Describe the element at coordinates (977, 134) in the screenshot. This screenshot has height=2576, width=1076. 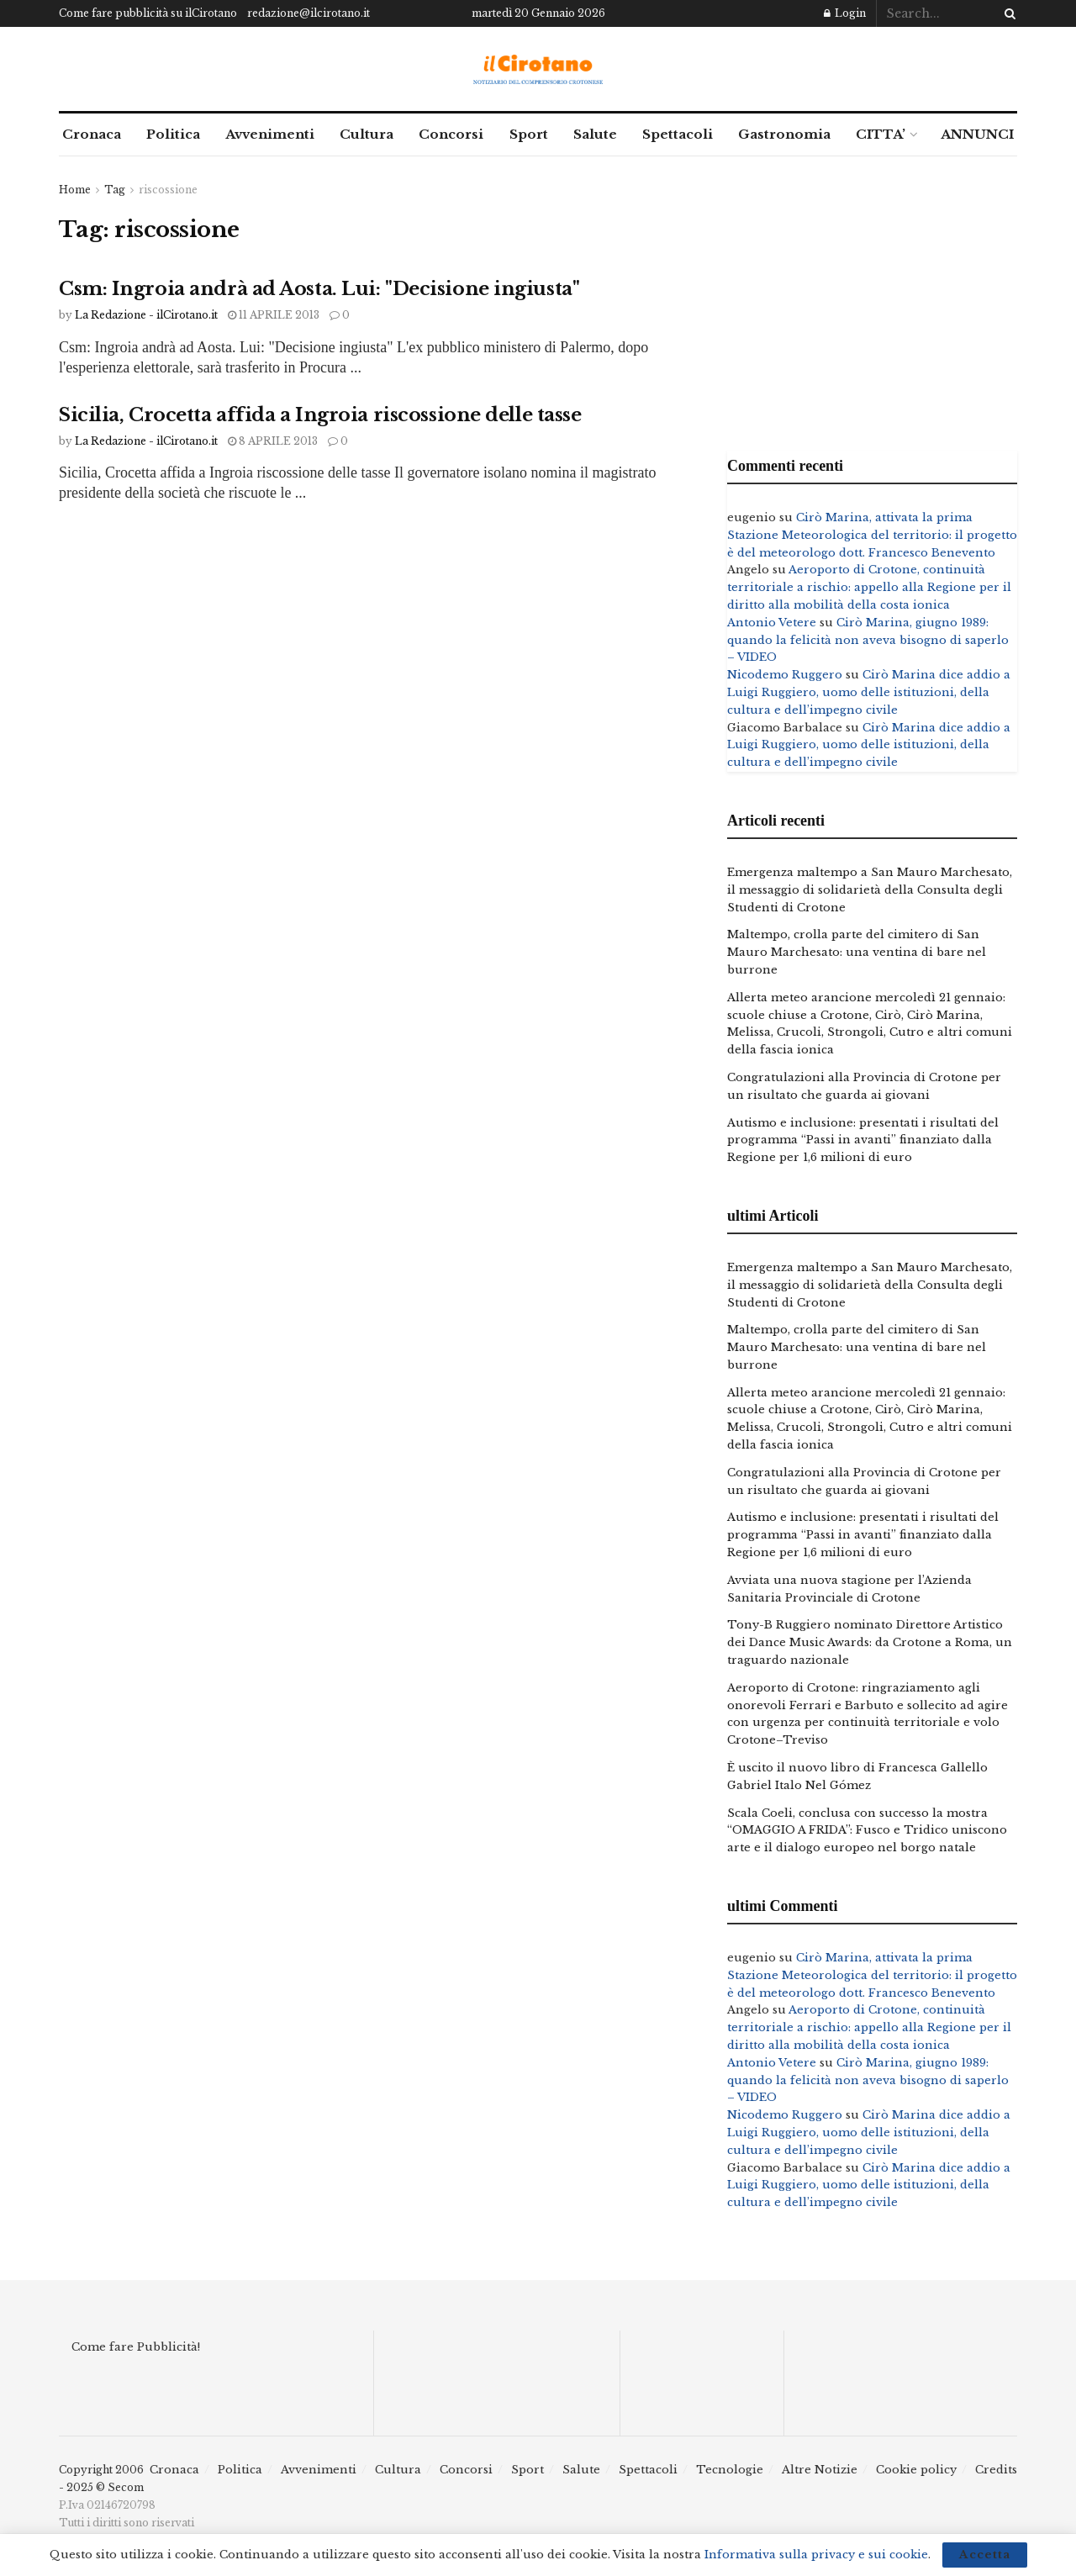
I see `ANNUNCI` at that location.